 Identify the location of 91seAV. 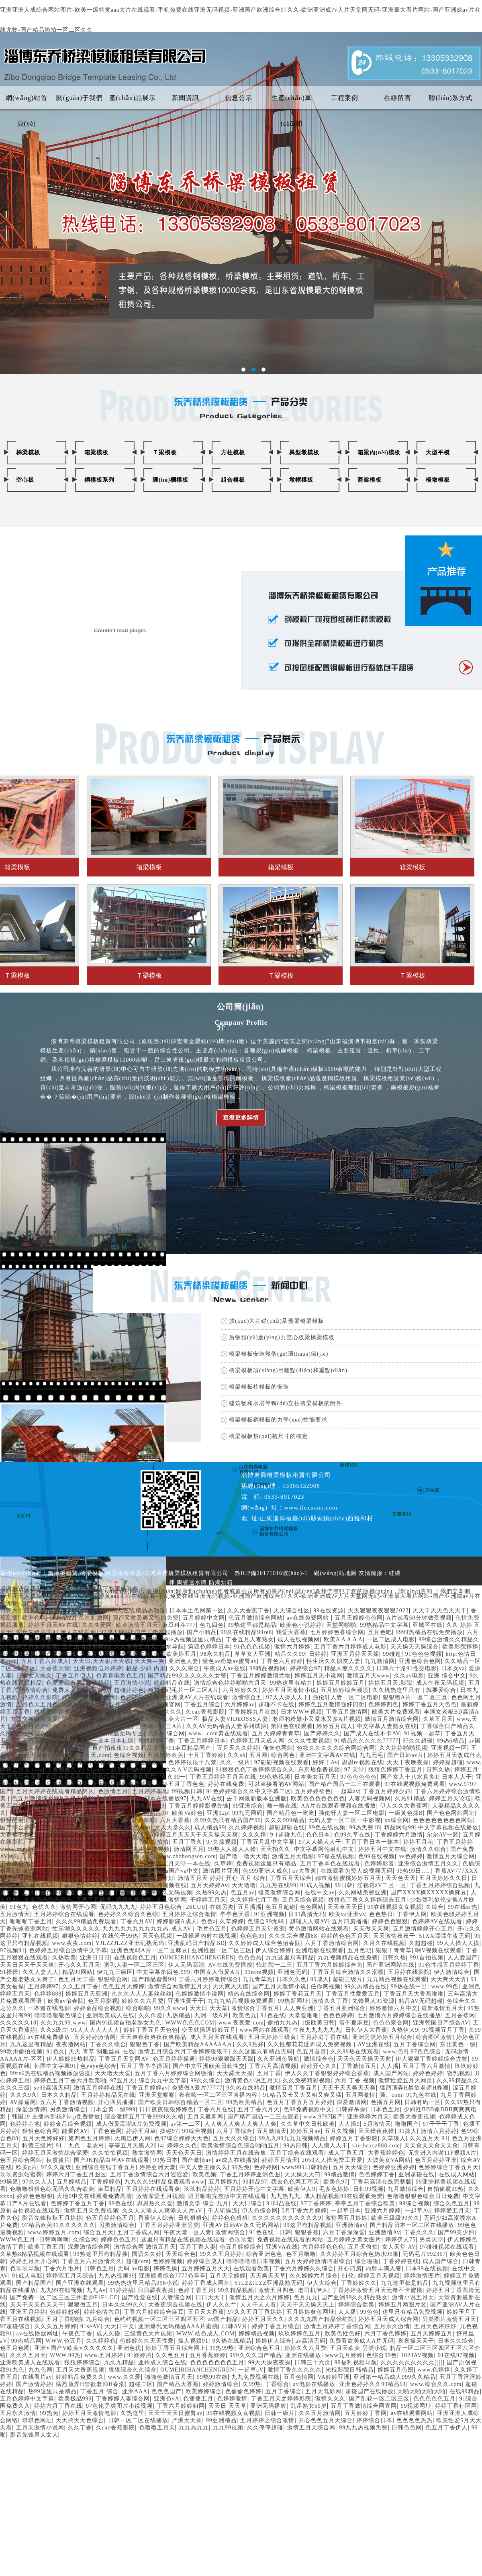
(90, 2326).